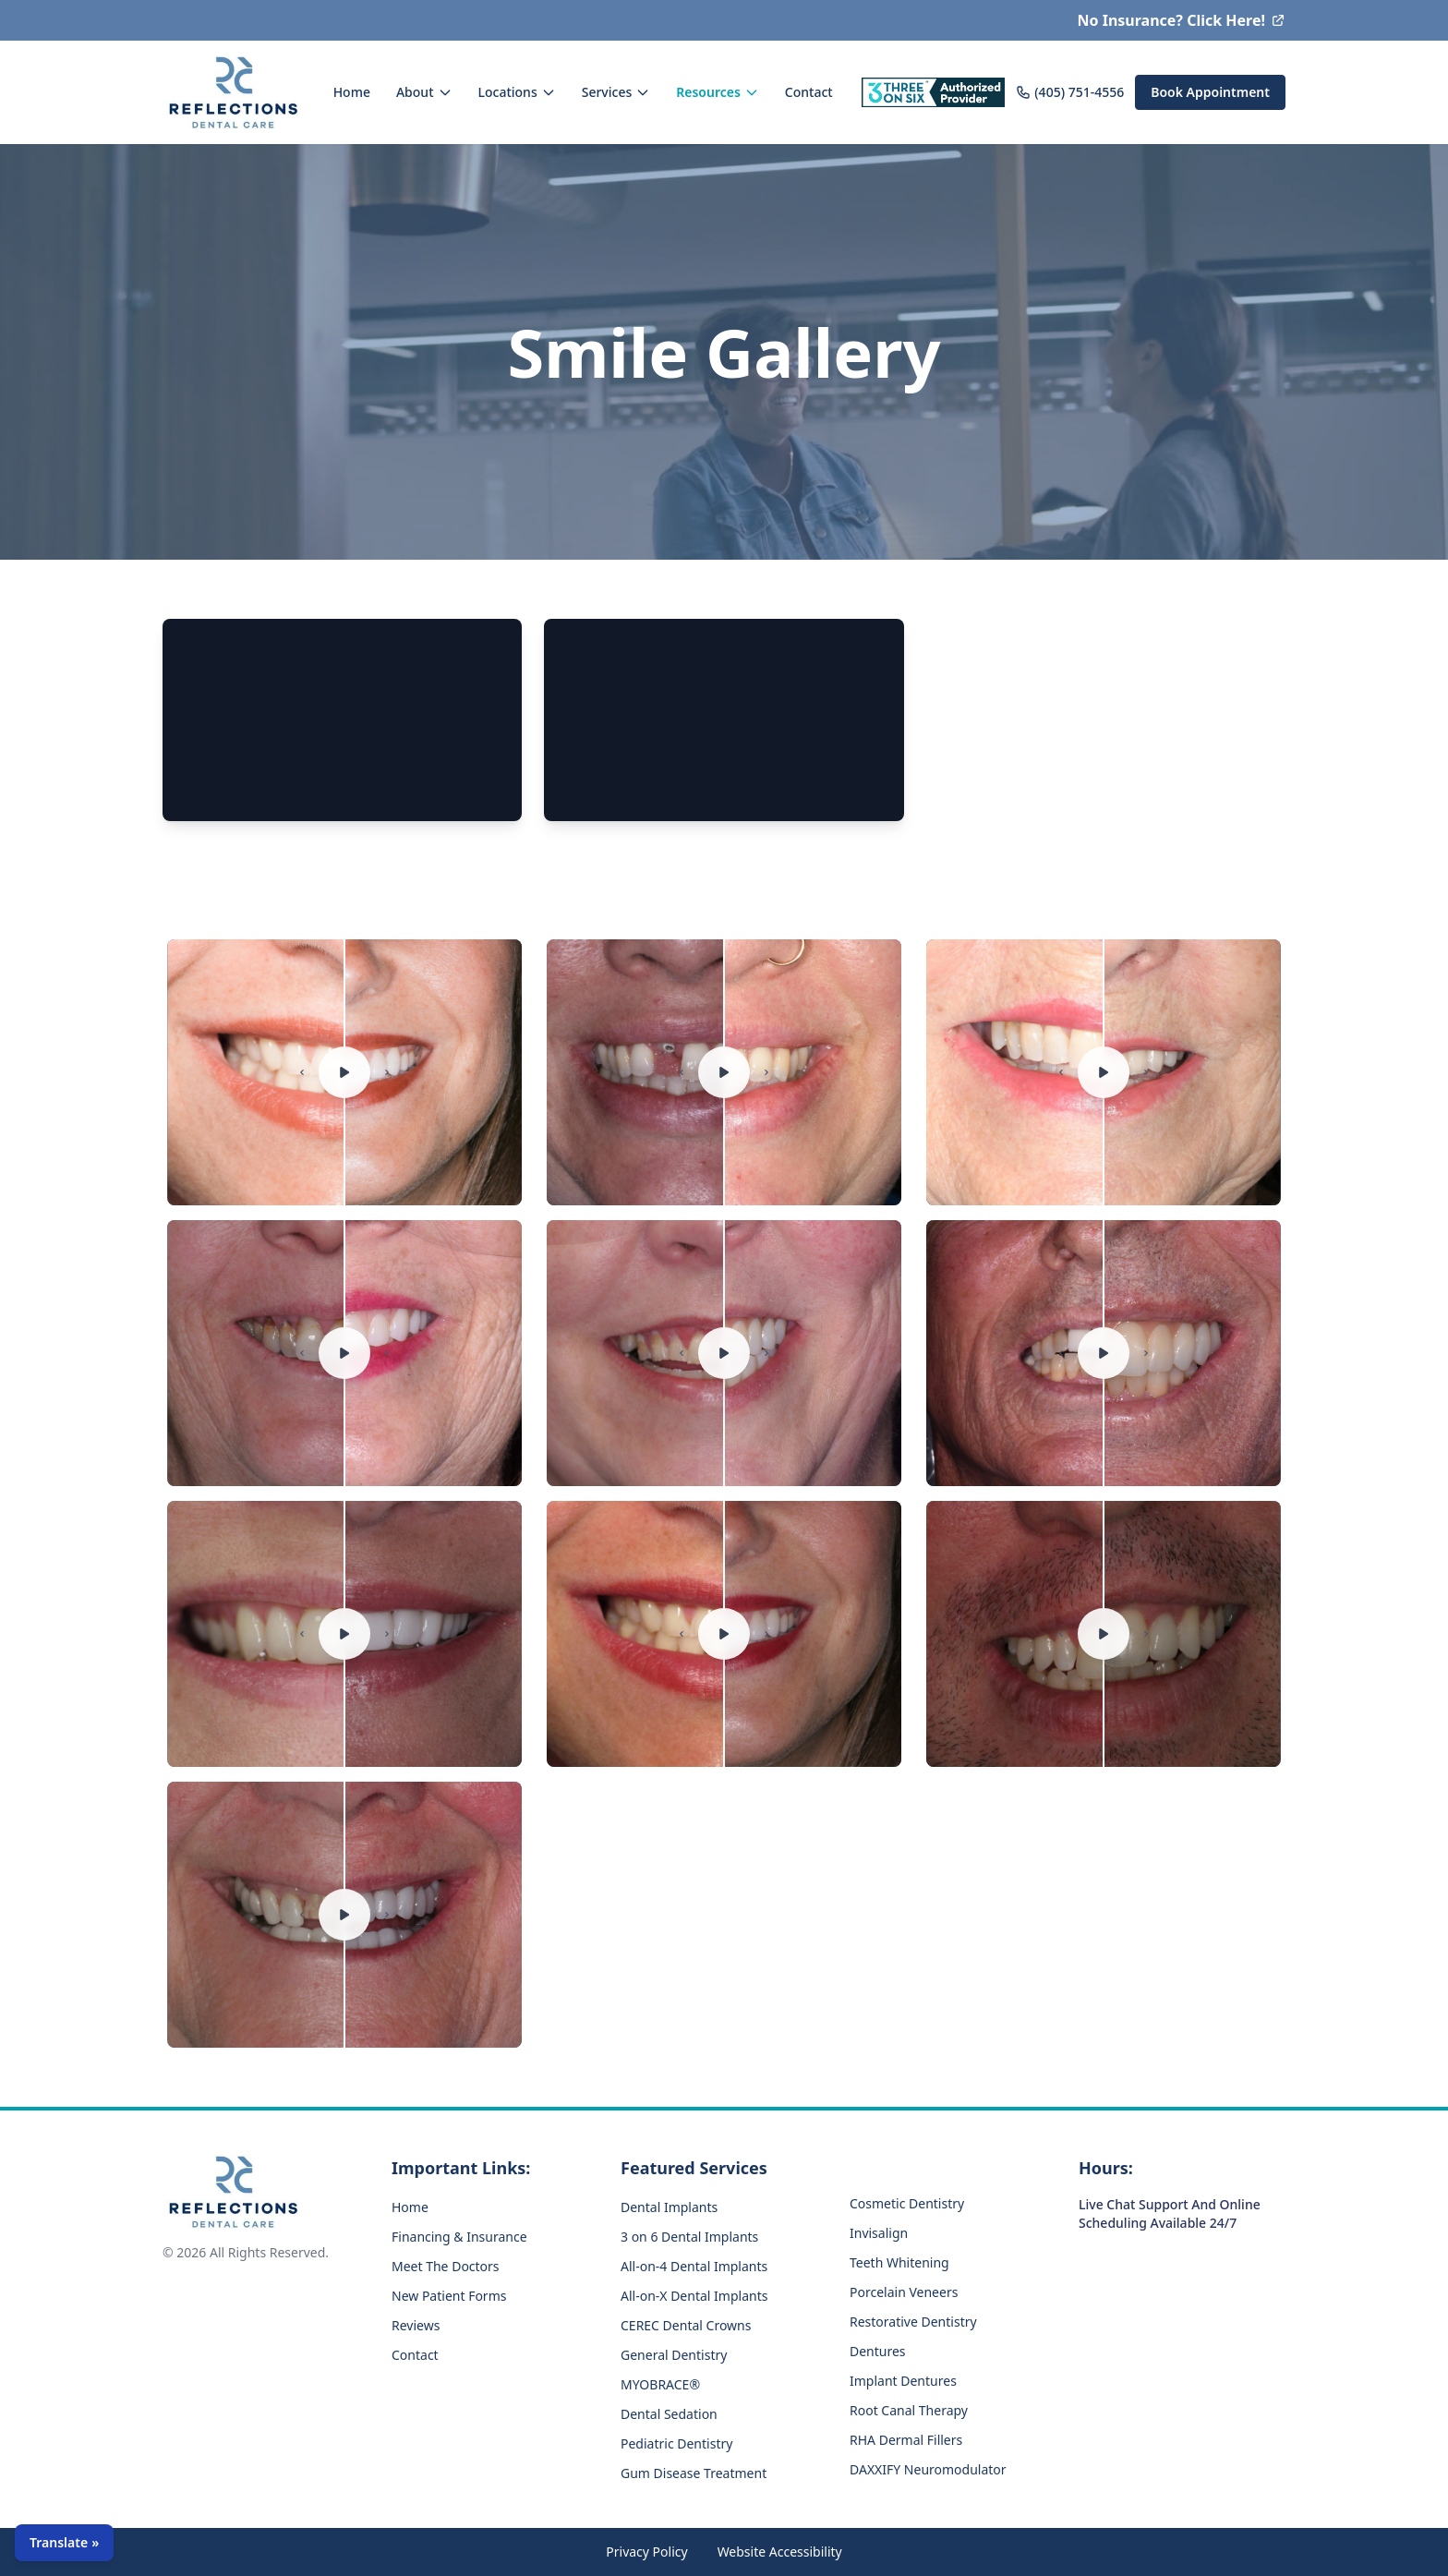 This screenshot has width=1448, height=2576. Describe the element at coordinates (64, 2542) in the screenshot. I see `[Open language selector]` at that location.